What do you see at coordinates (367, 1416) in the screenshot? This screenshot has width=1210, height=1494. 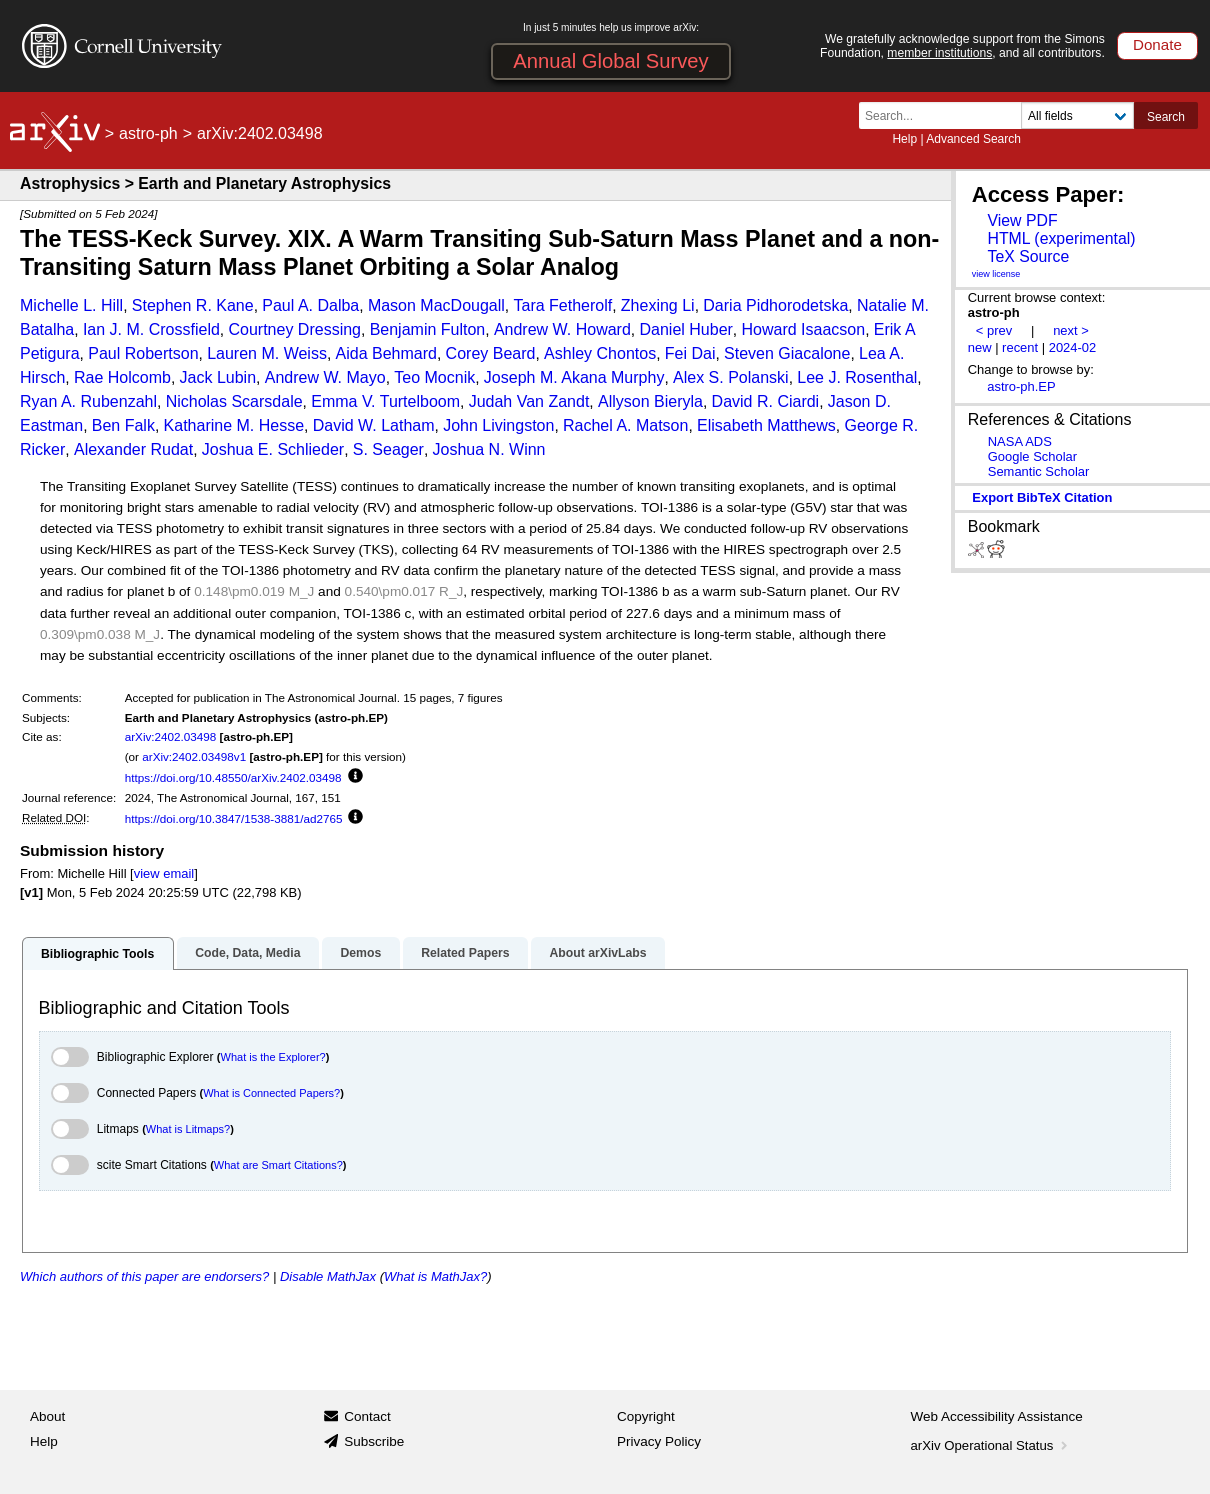 I see `Contact` at bounding box center [367, 1416].